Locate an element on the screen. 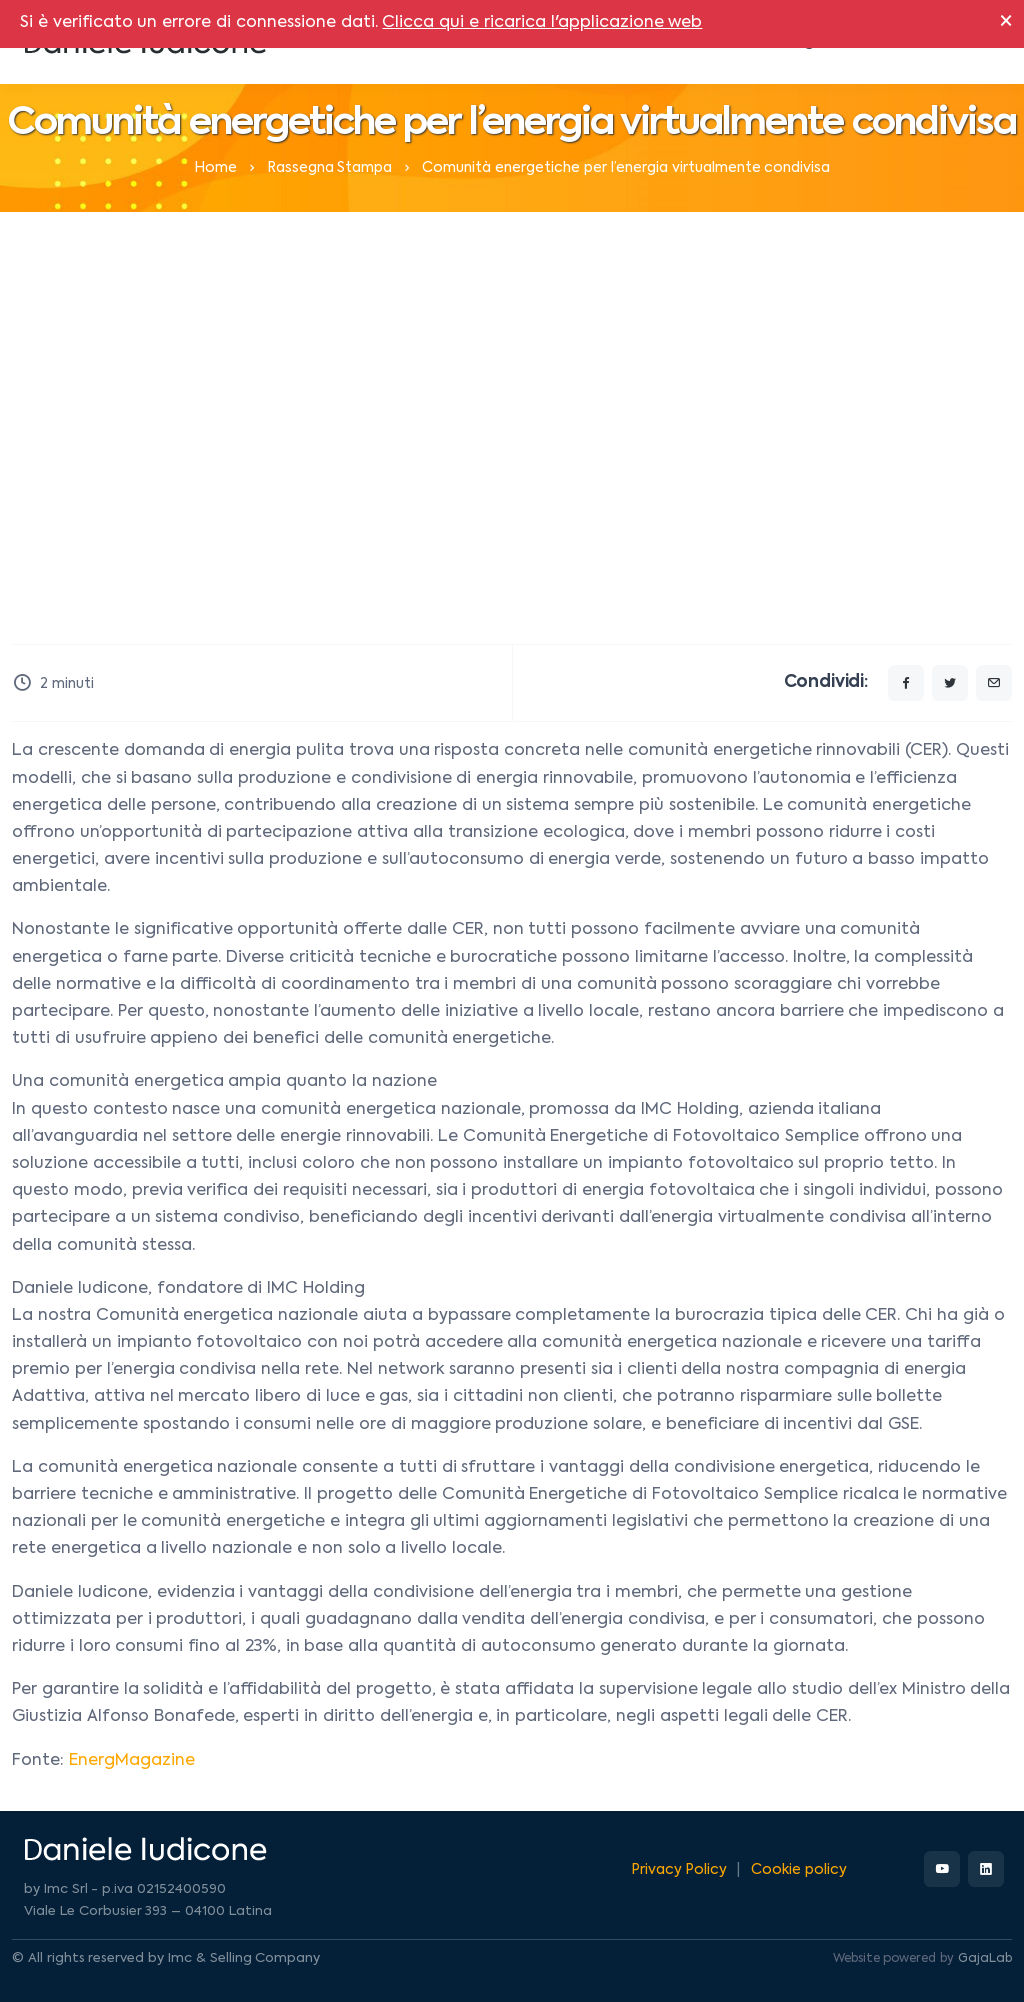  GajaLab is located at coordinates (985, 1959).